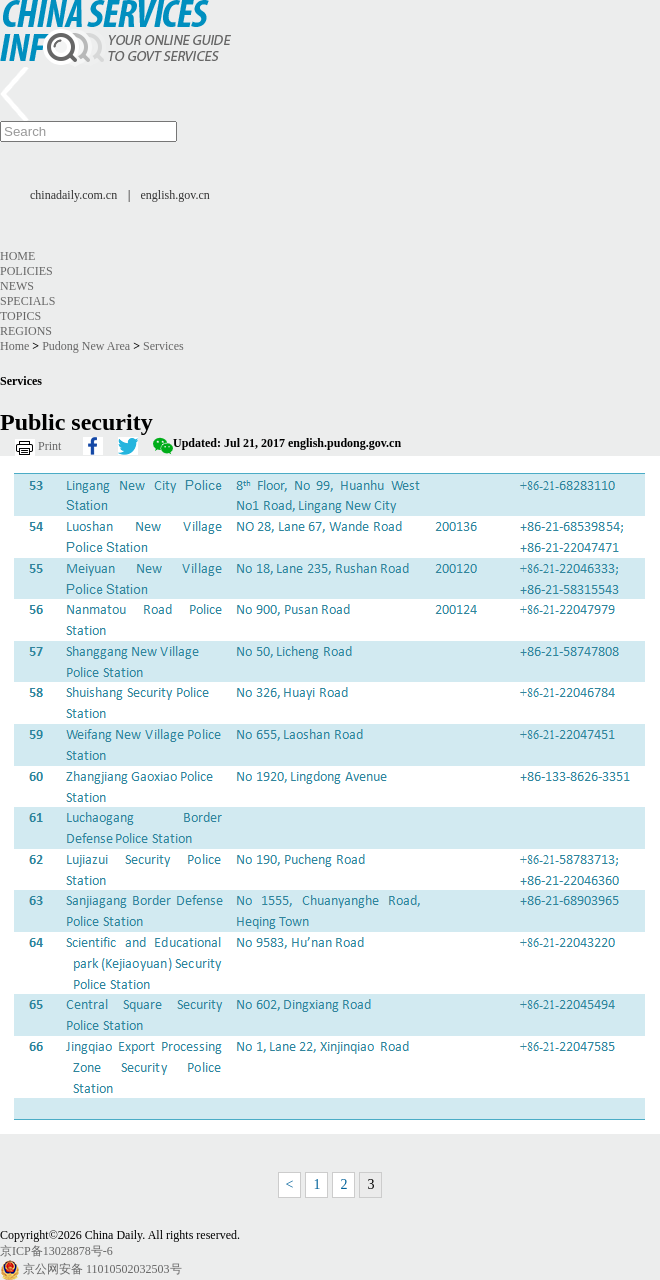  What do you see at coordinates (27, 301) in the screenshot?
I see `Specials` at bounding box center [27, 301].